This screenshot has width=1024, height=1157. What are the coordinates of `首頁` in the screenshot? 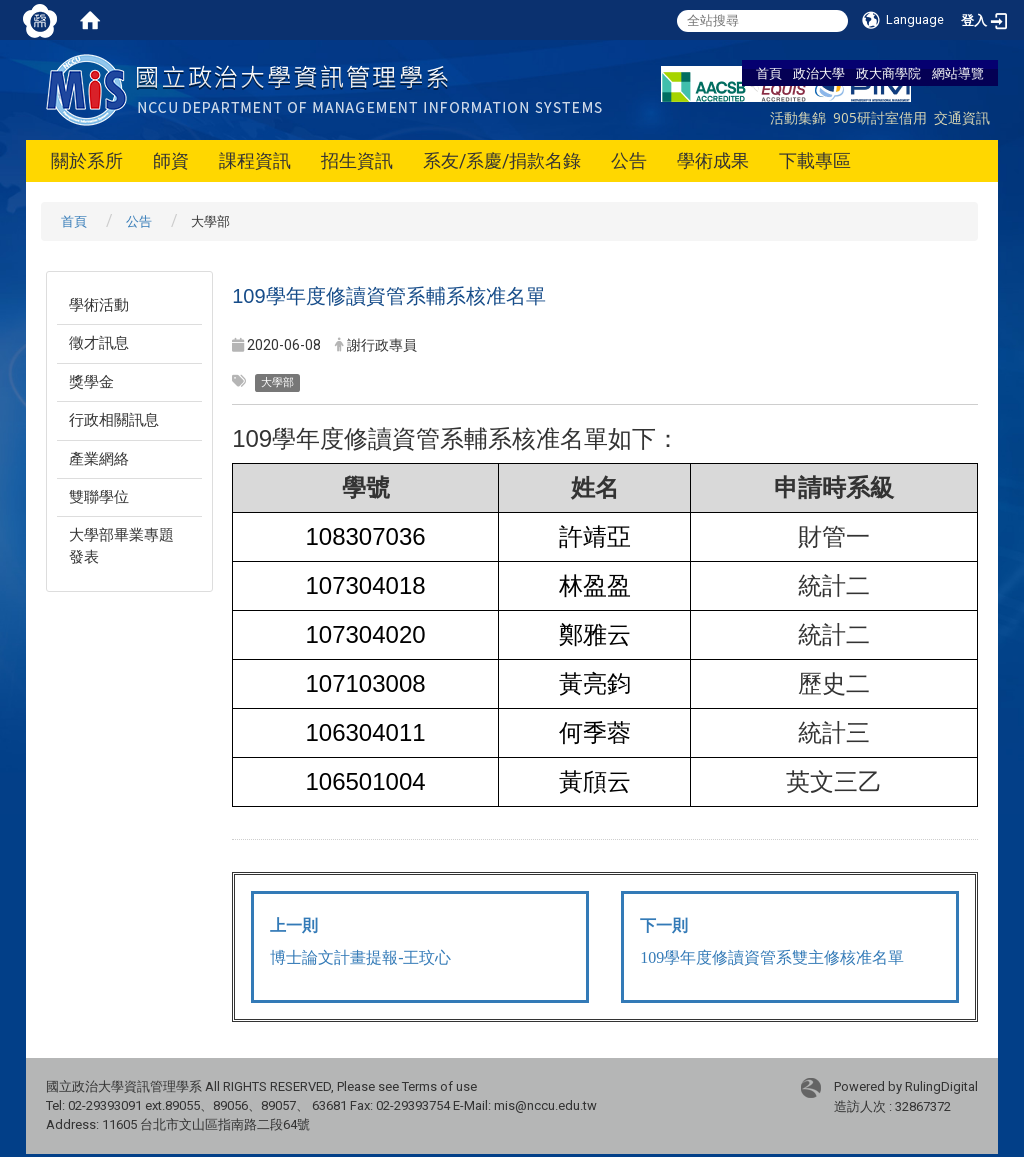 It's located at (769, 73).